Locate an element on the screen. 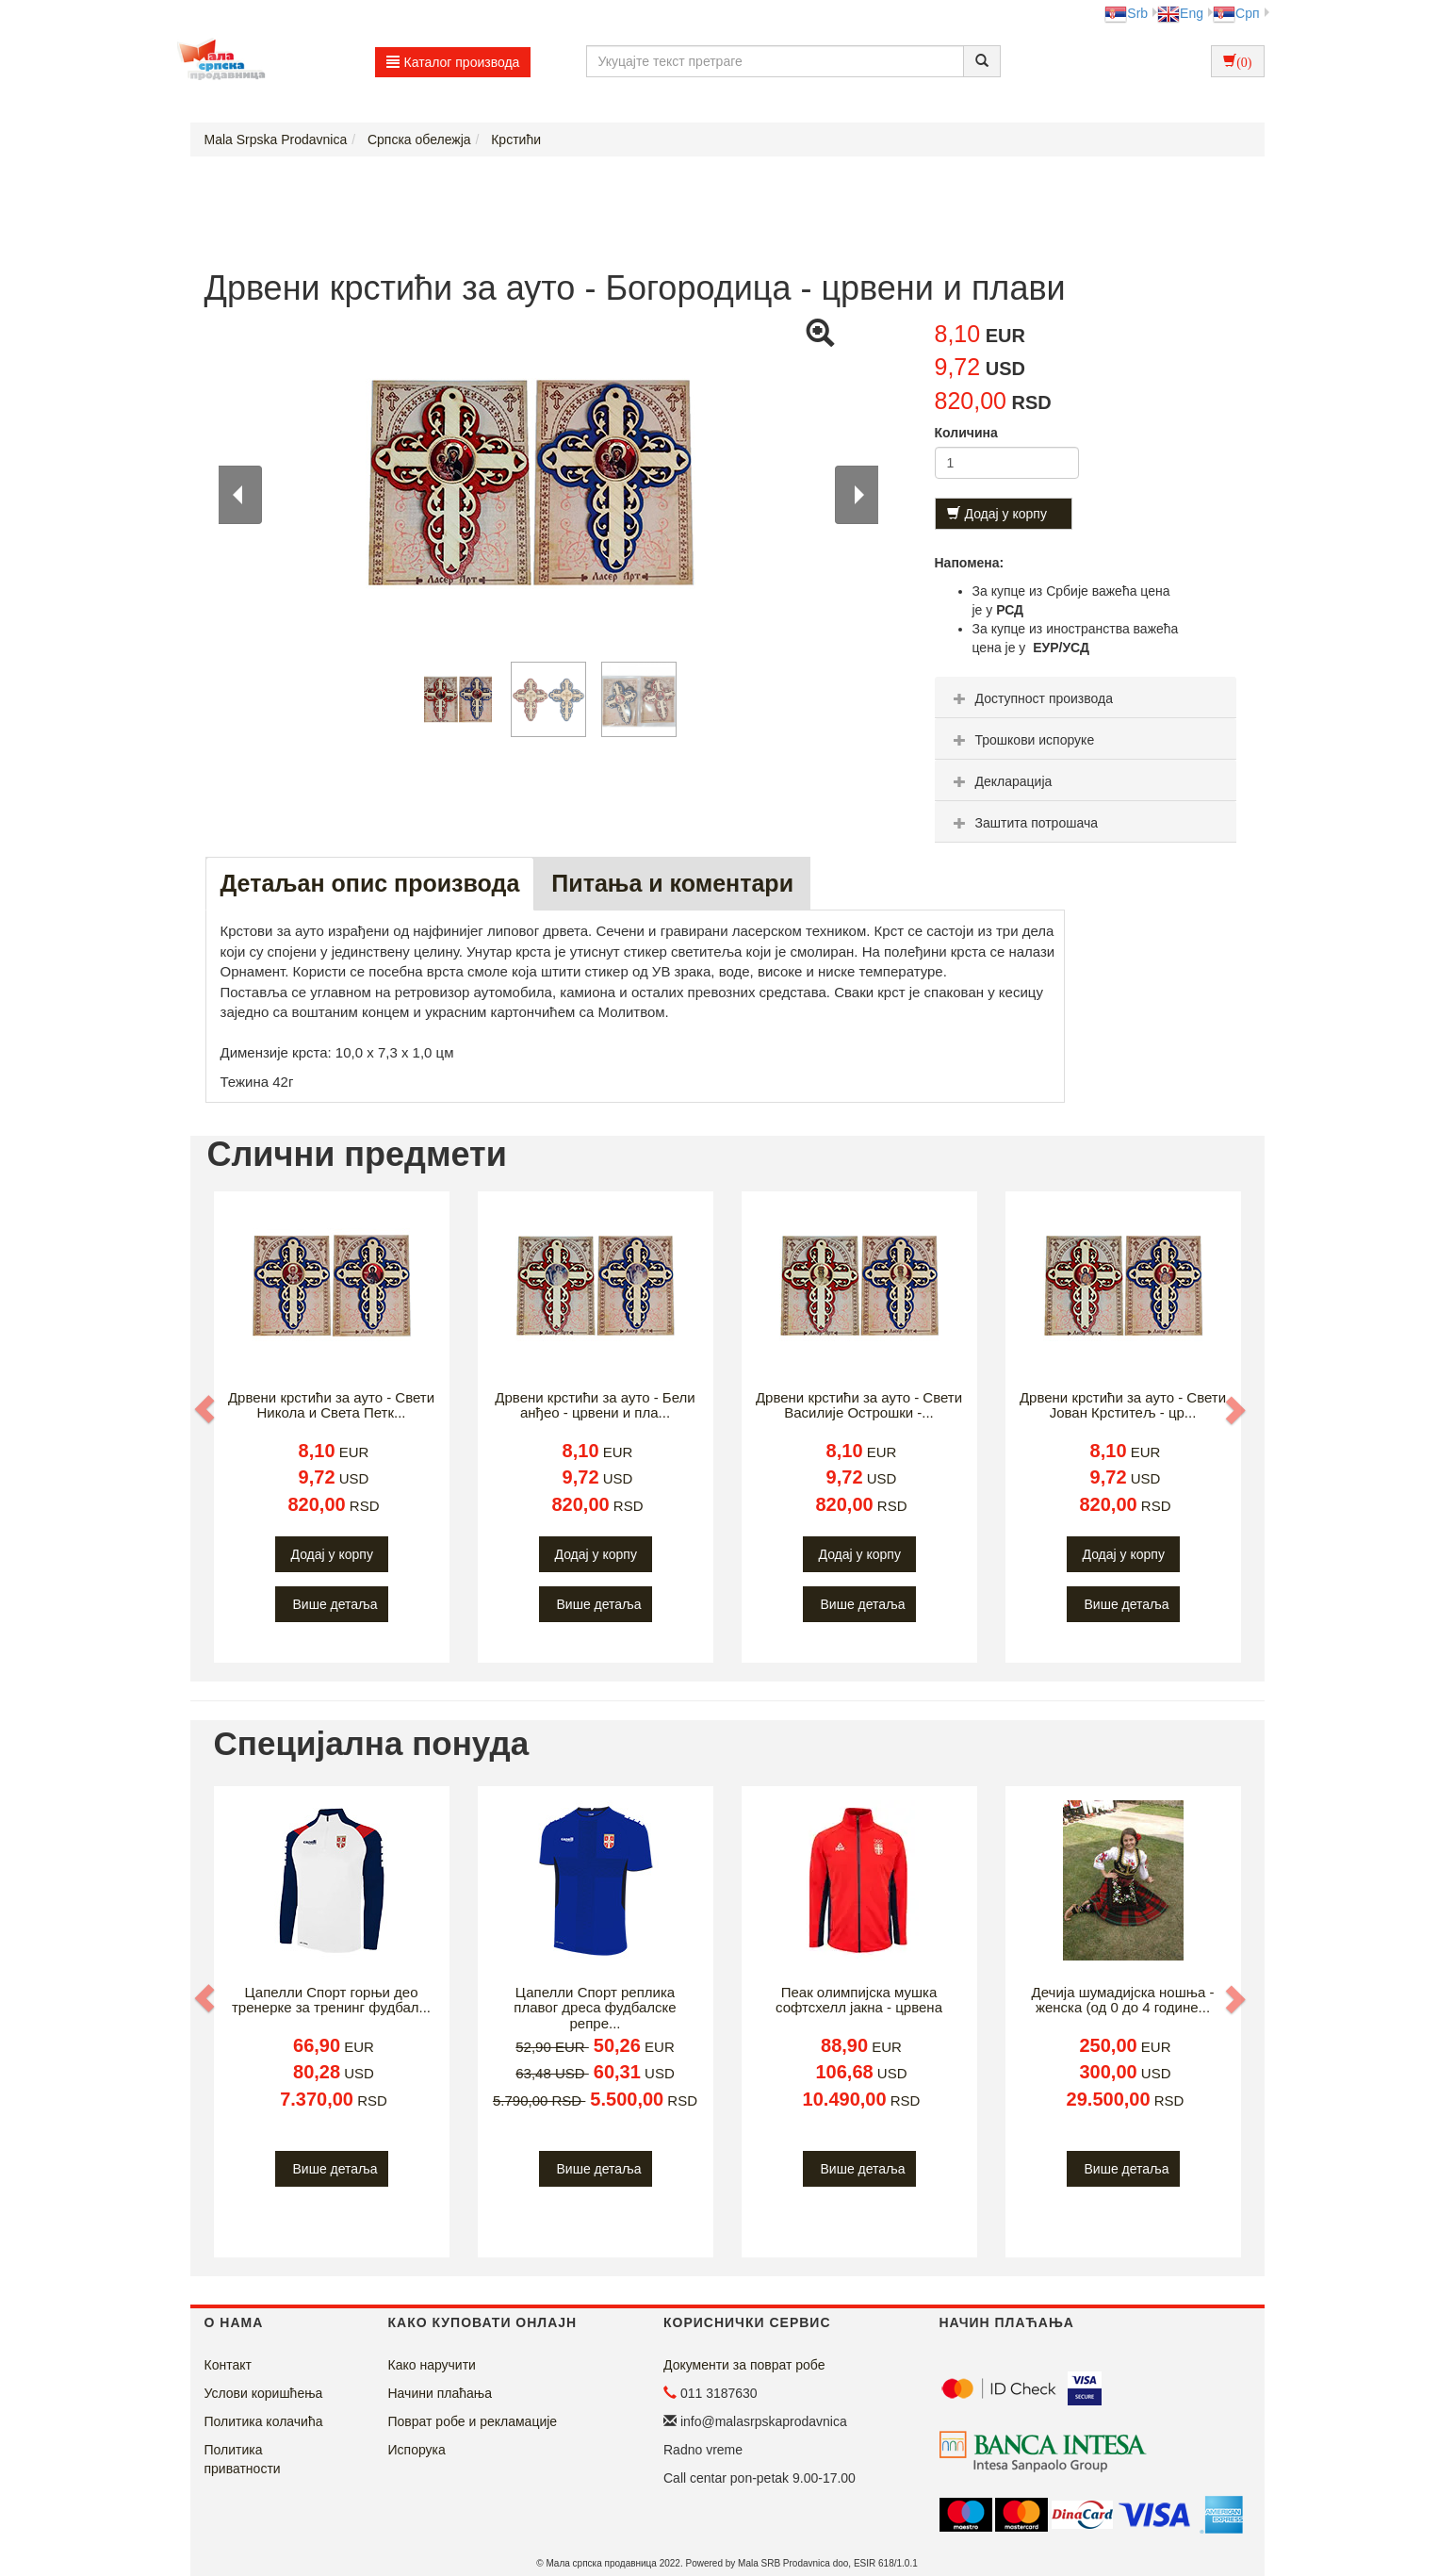 The height and width of the screenshot is (2576, 1454). Начини плаћања is located at coordinates (440, 2393).